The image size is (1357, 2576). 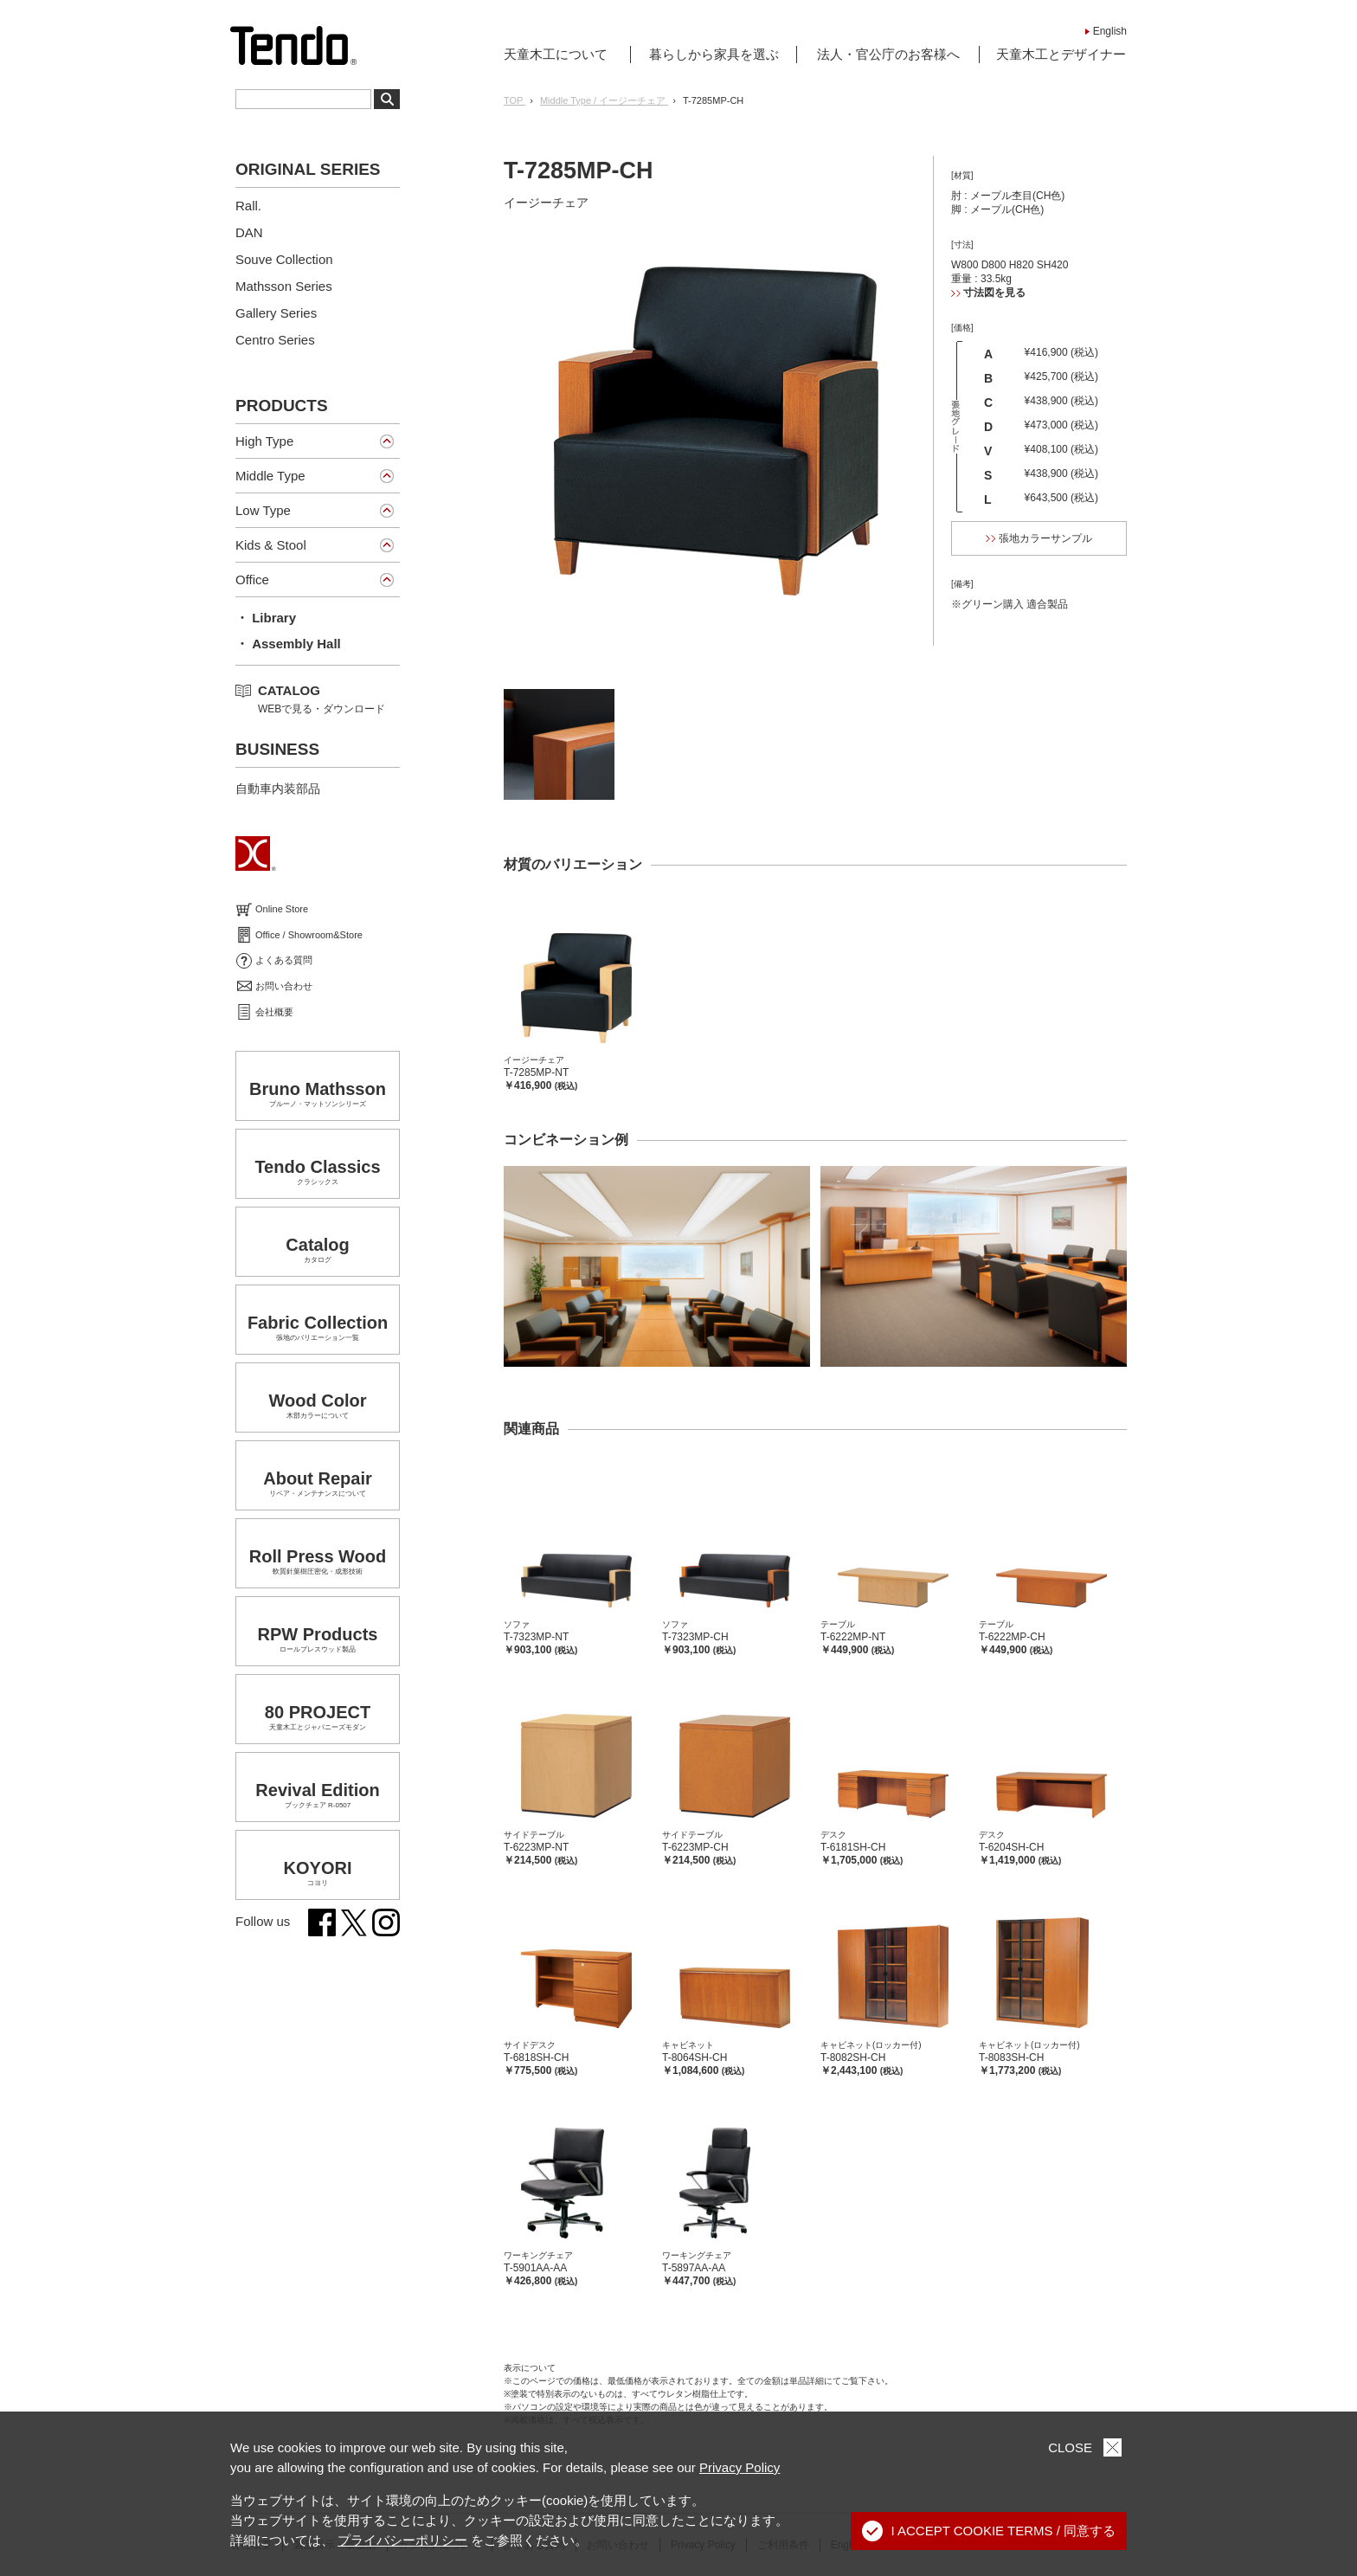 What do you see at coordinates (288, 643) in the screenshot?
I see `・ Assembly Hall` at bounding box center [288, 643].